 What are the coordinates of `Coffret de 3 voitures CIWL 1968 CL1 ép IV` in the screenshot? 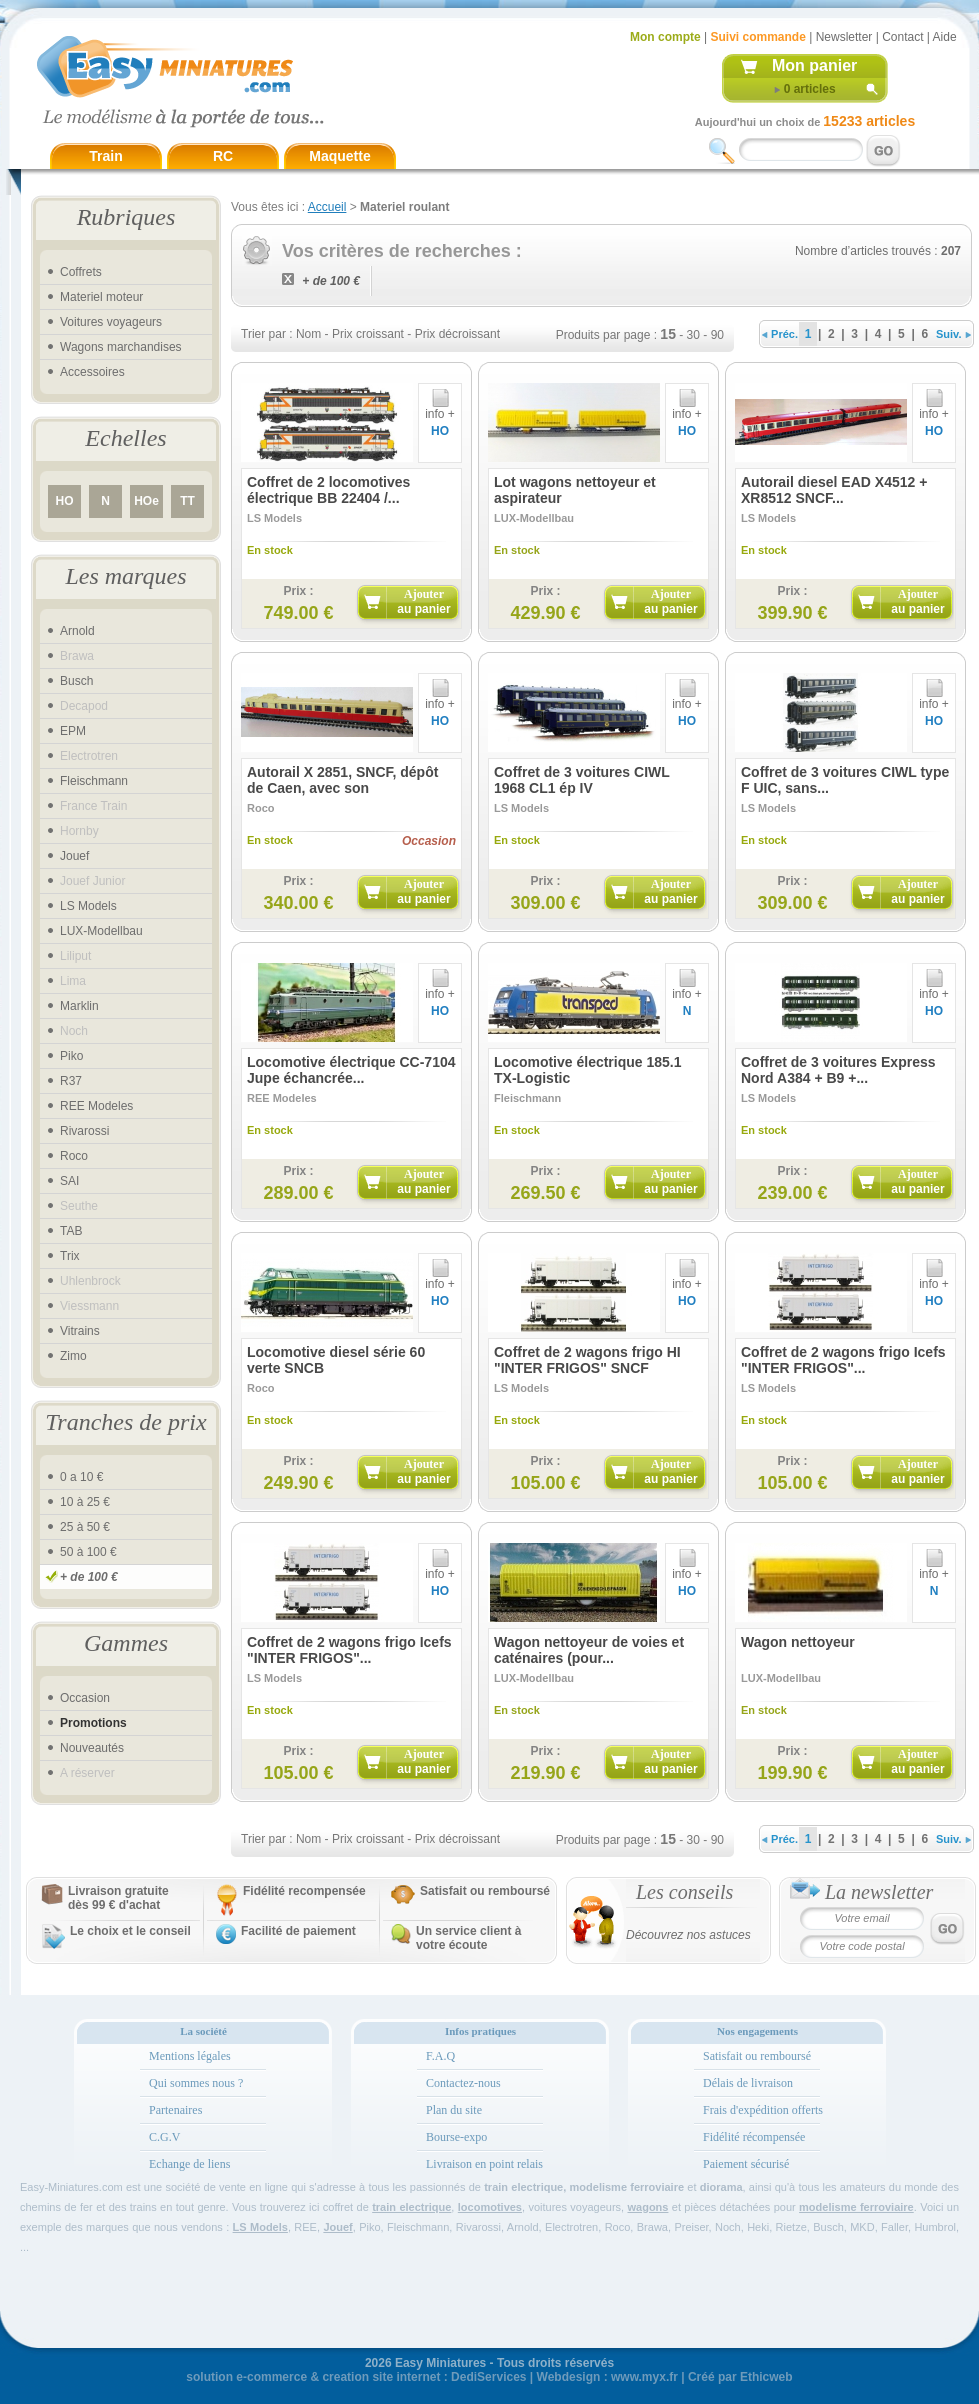 It's located at (582, 780).